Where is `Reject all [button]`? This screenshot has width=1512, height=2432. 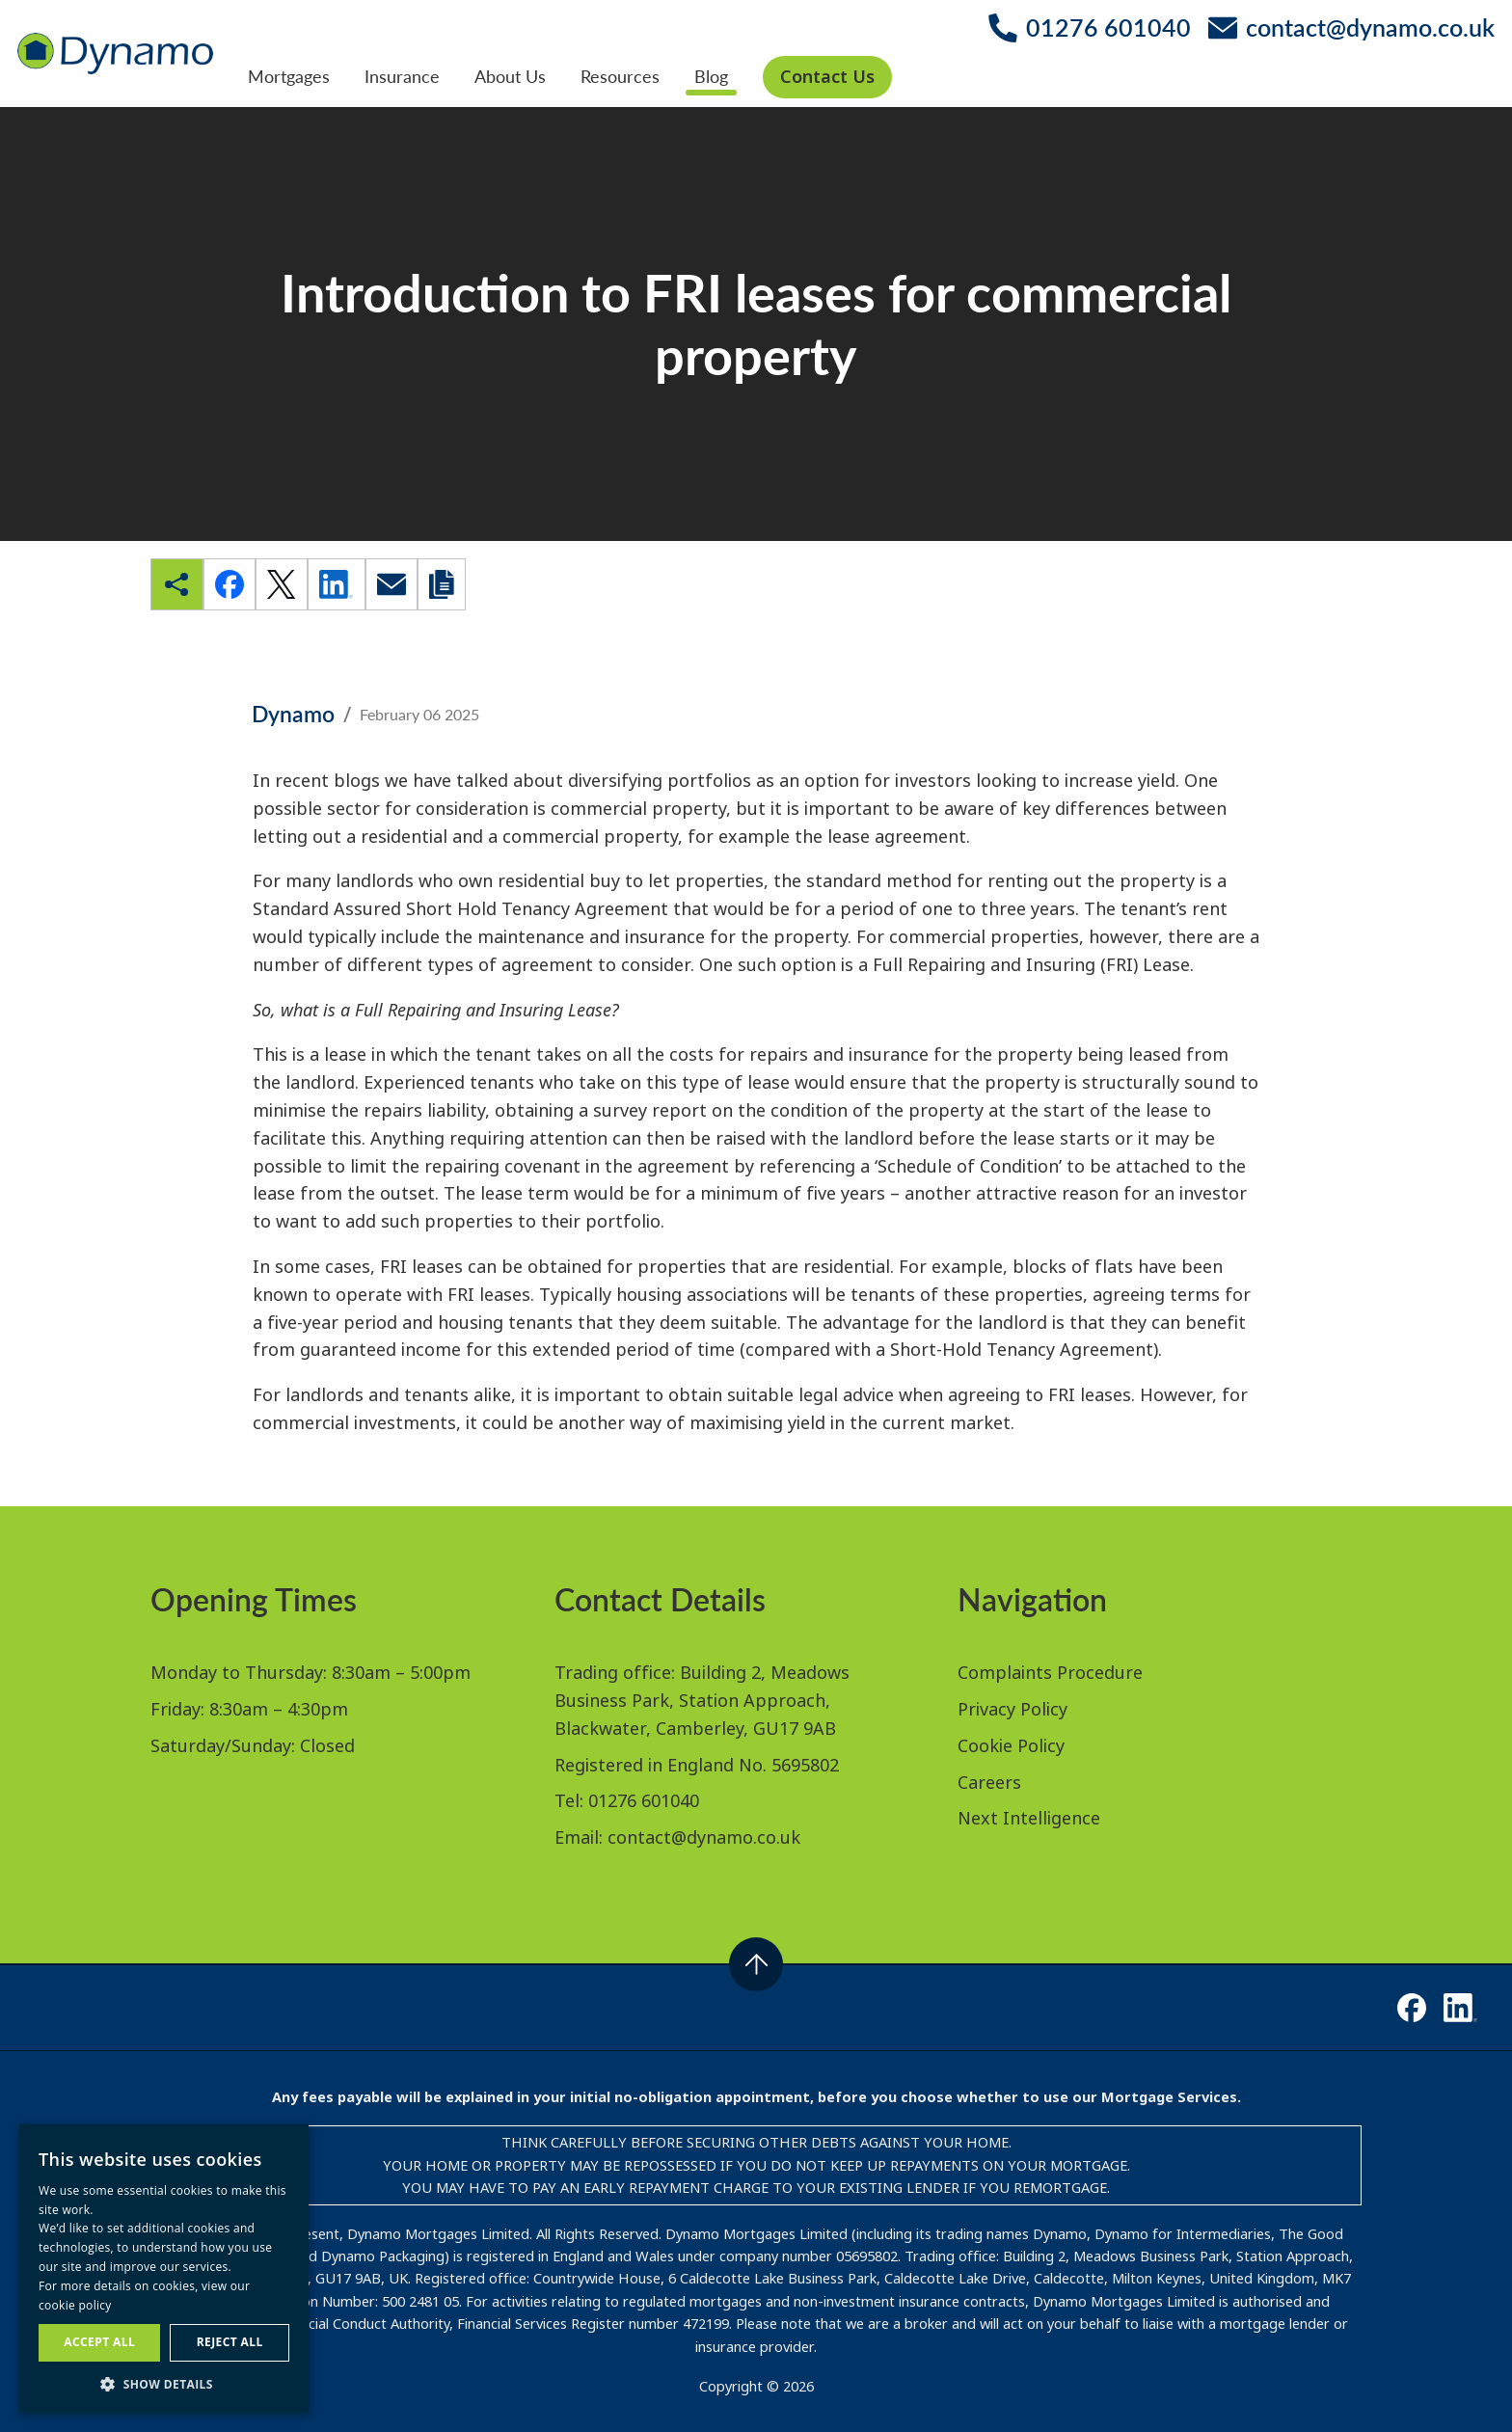
Reject all [button] is located at coordinates (230, 2342).